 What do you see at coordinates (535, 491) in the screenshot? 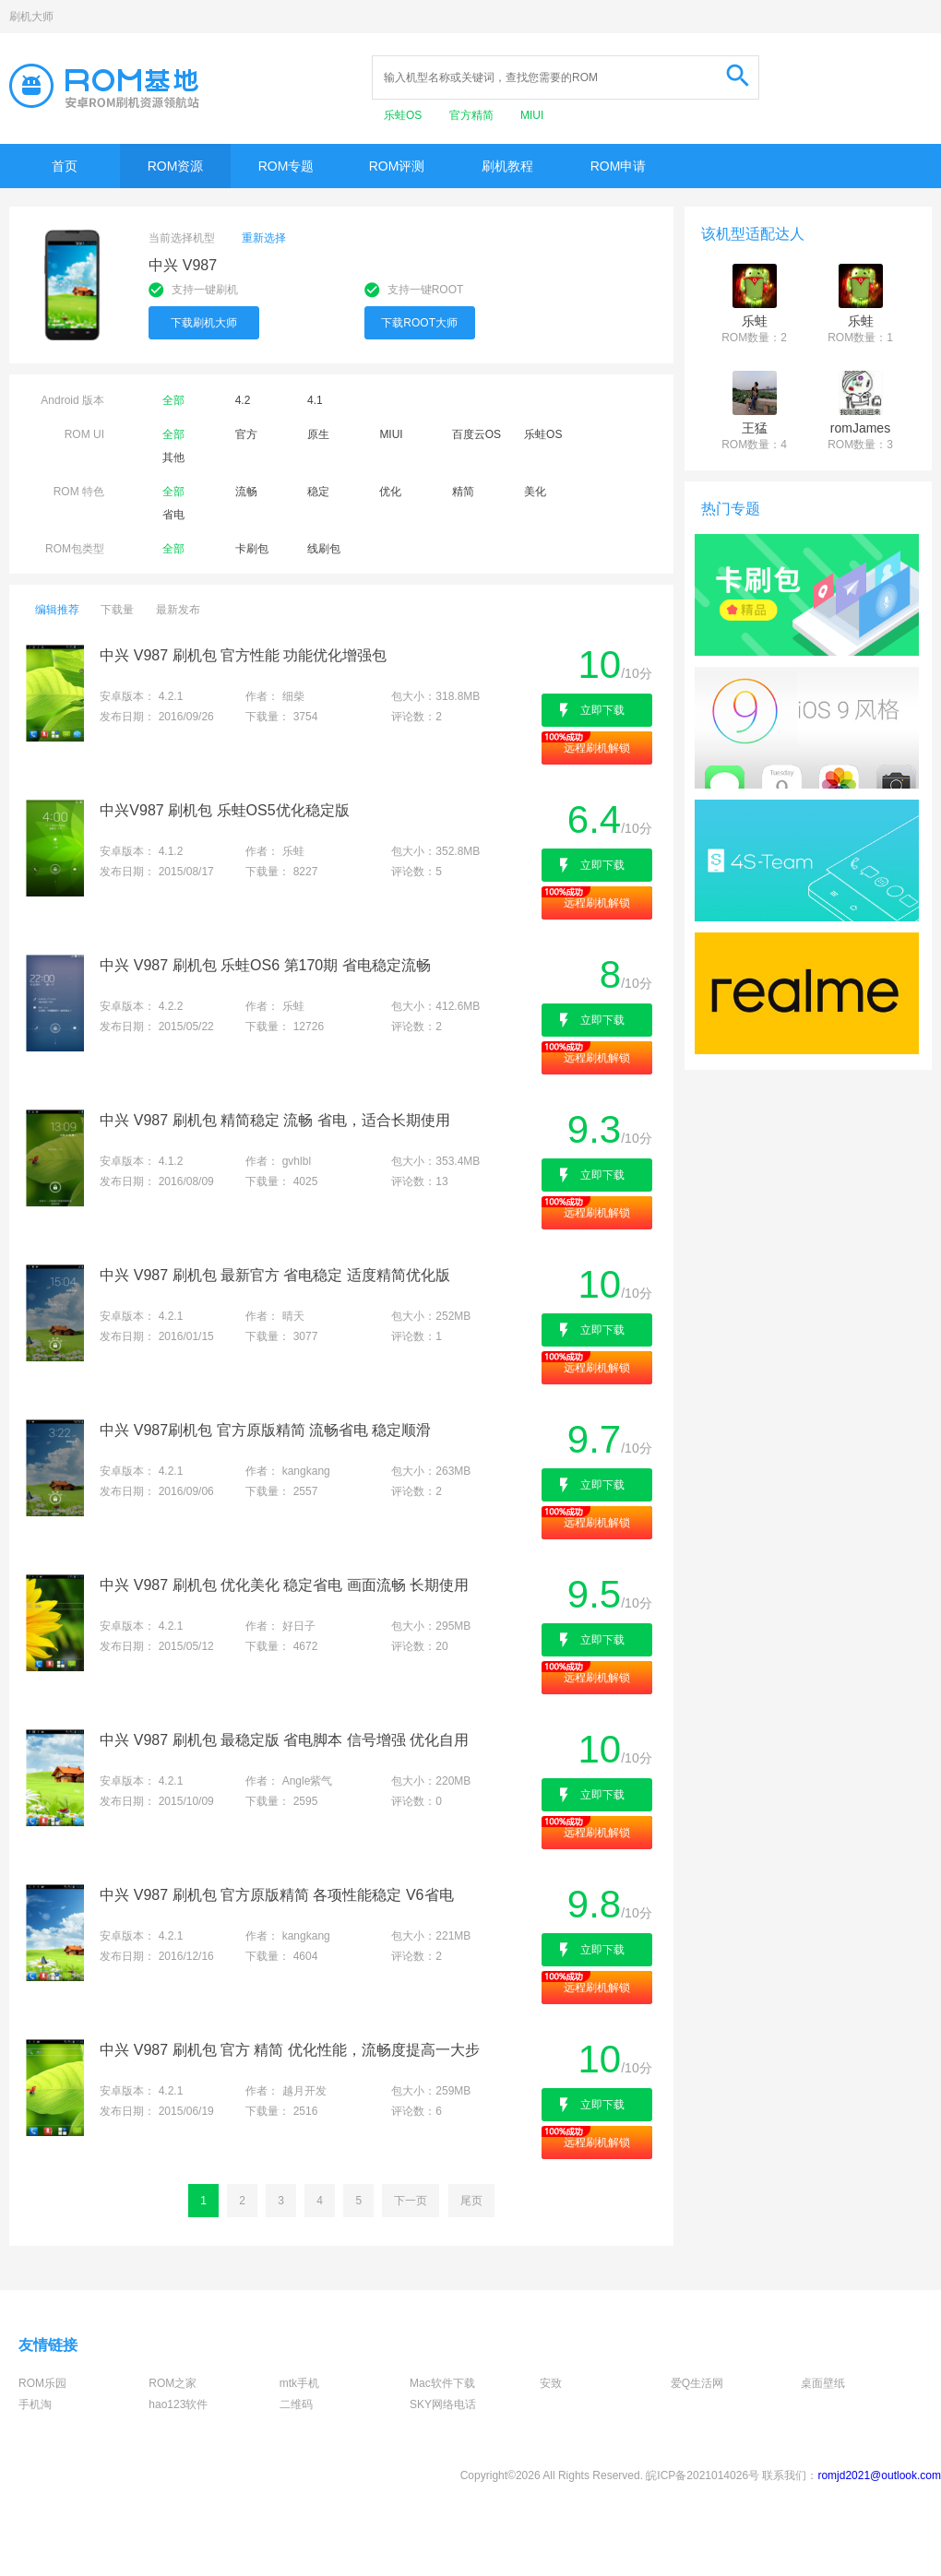
I see `美化` at bounding box center [535, 491].